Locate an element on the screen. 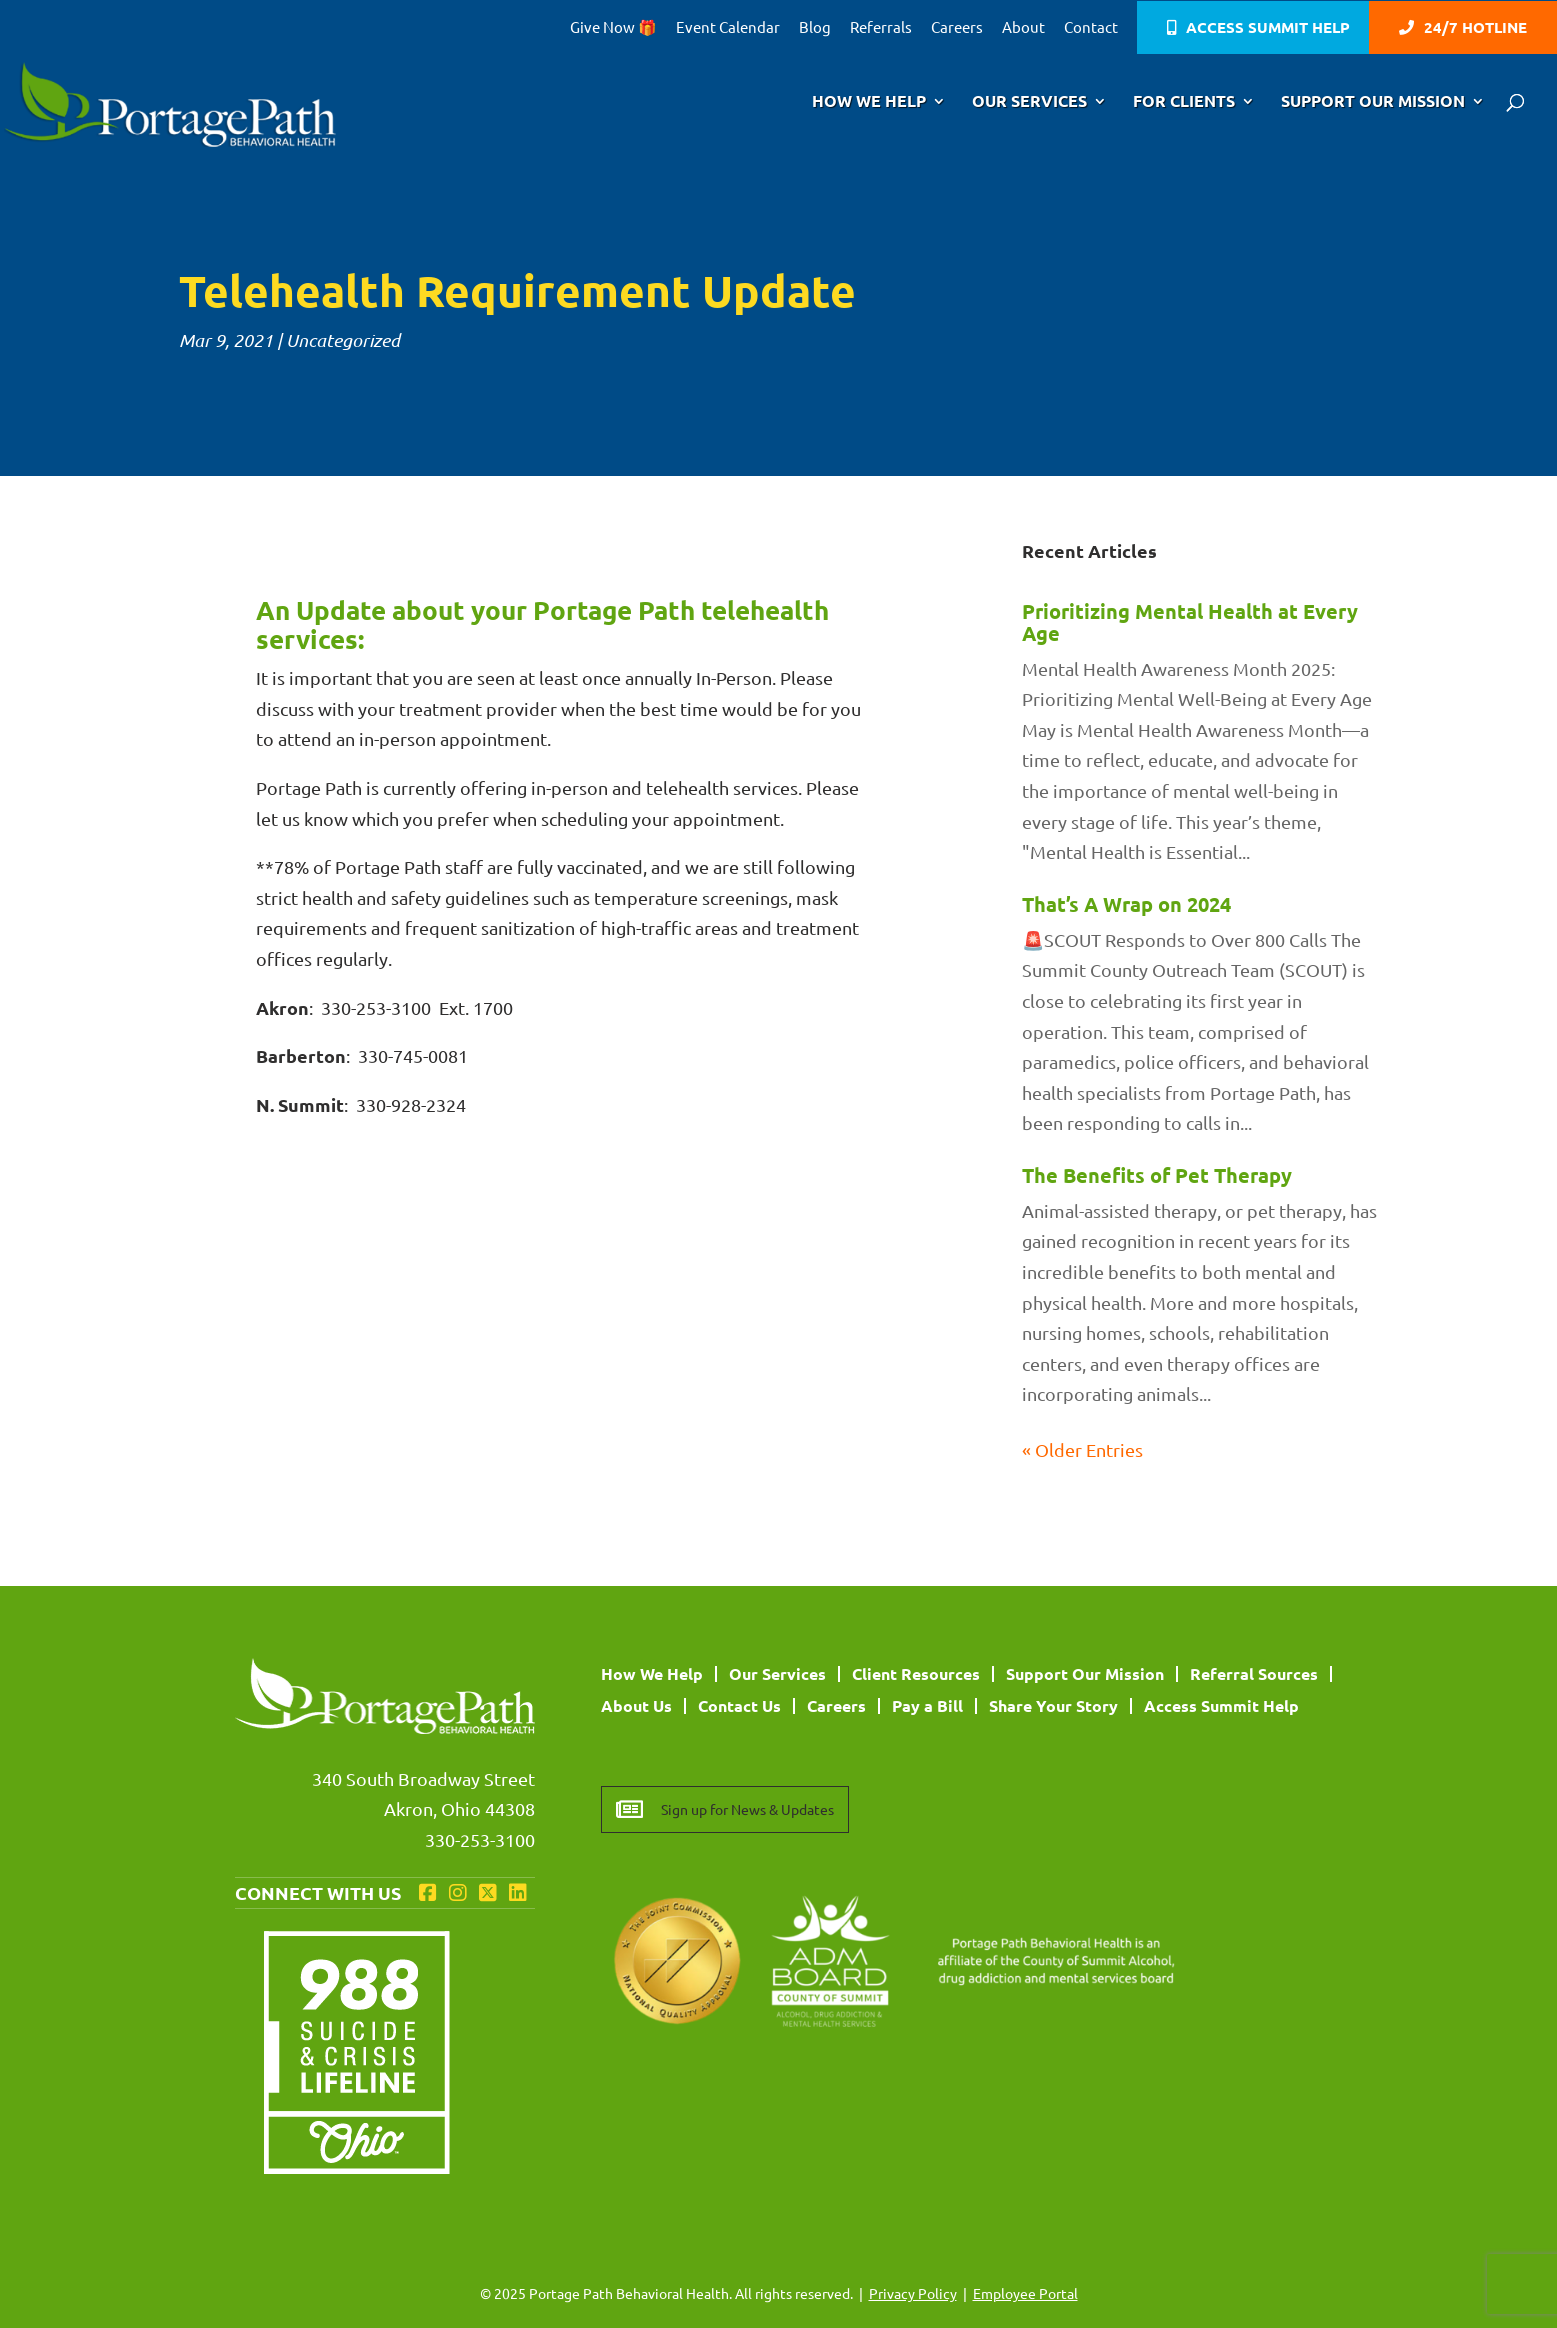 This screenshot has width=1557, height=2328. About is located at coordinates (1023, 27).